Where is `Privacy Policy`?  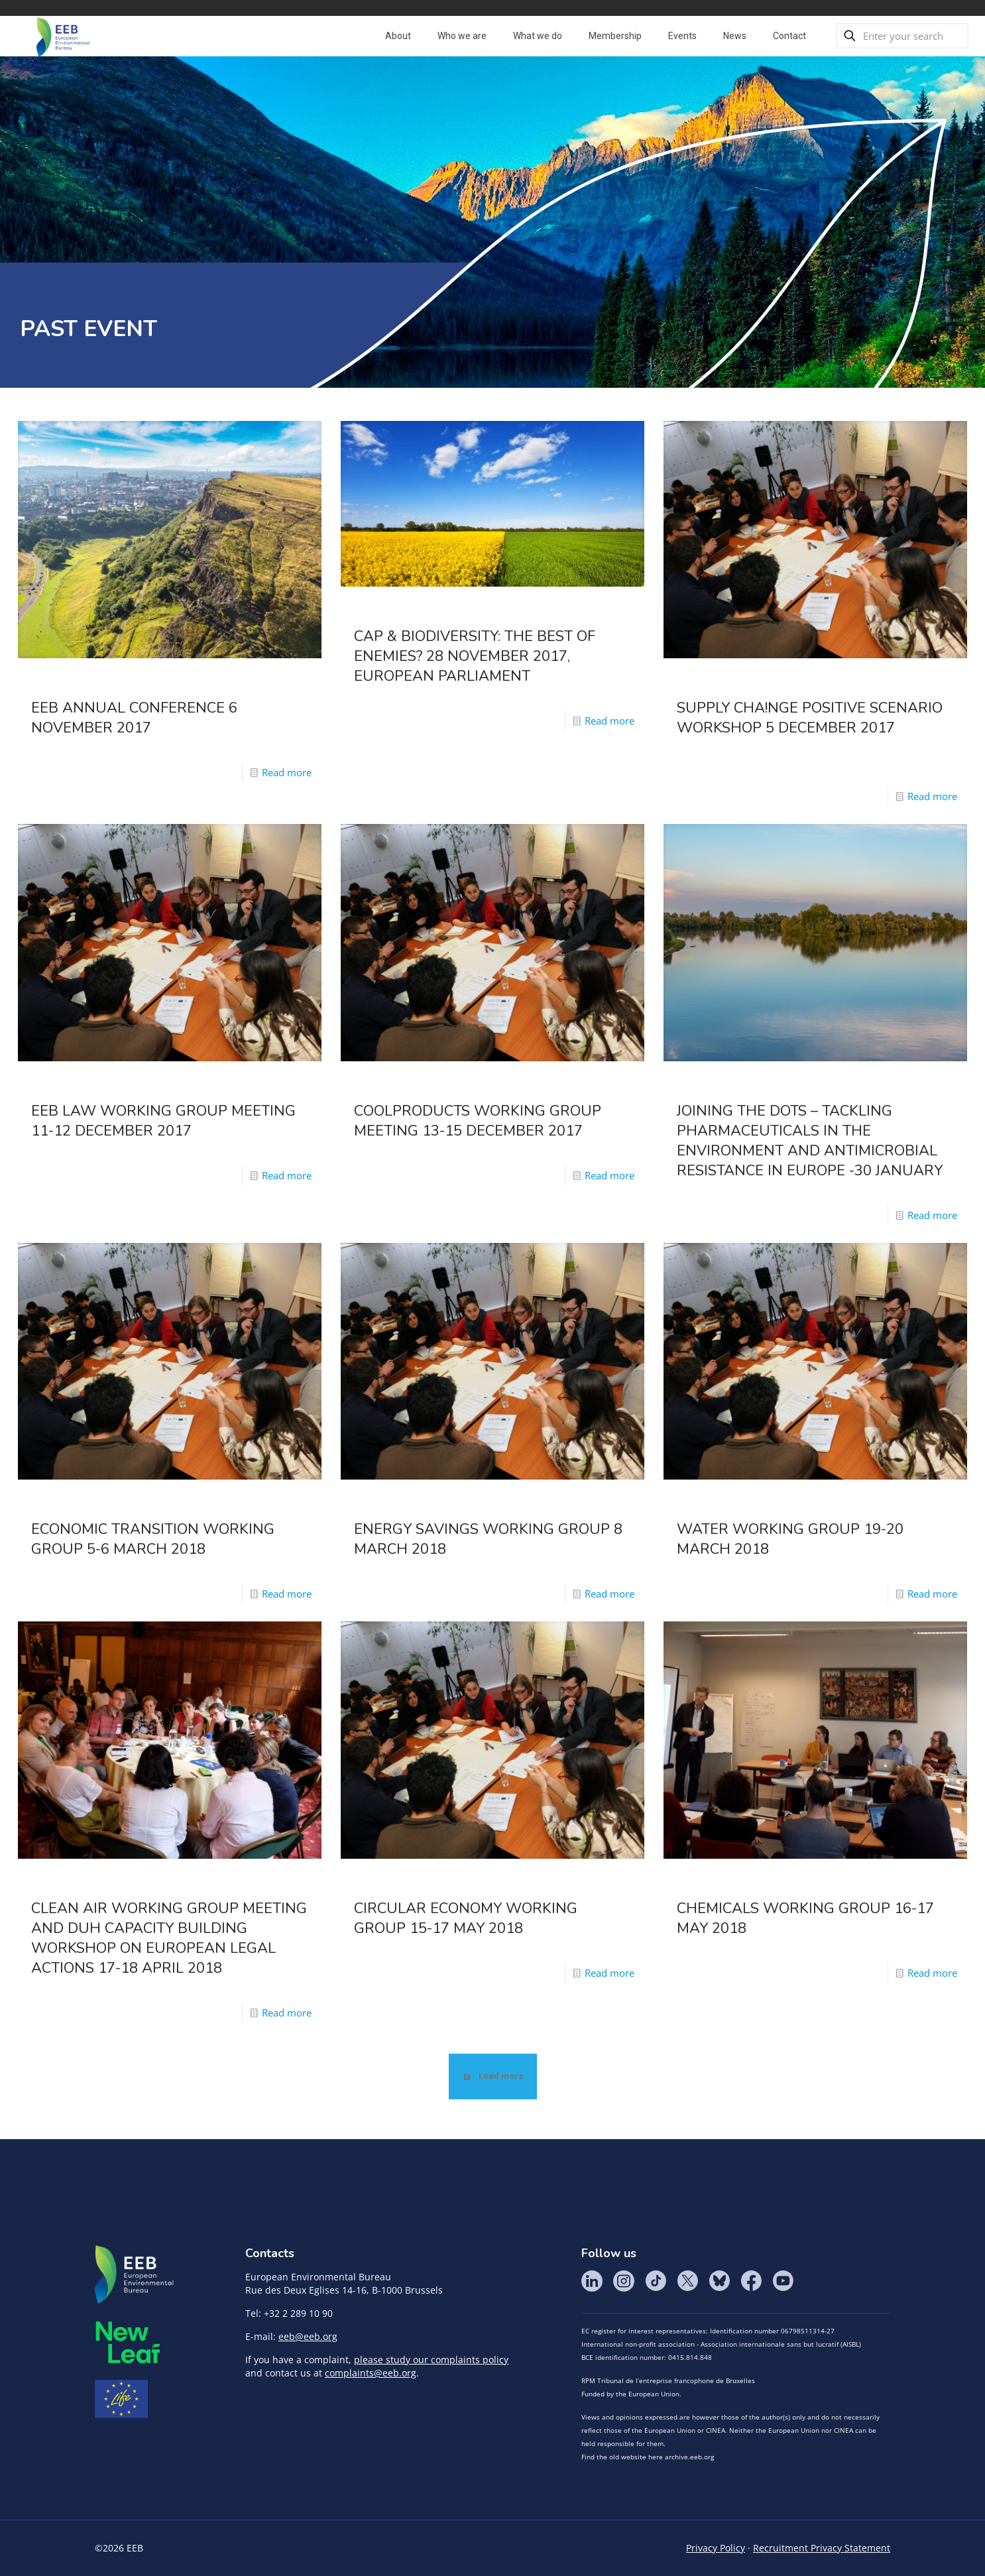 Privacy Policy is located at coordinates (715, 2548).